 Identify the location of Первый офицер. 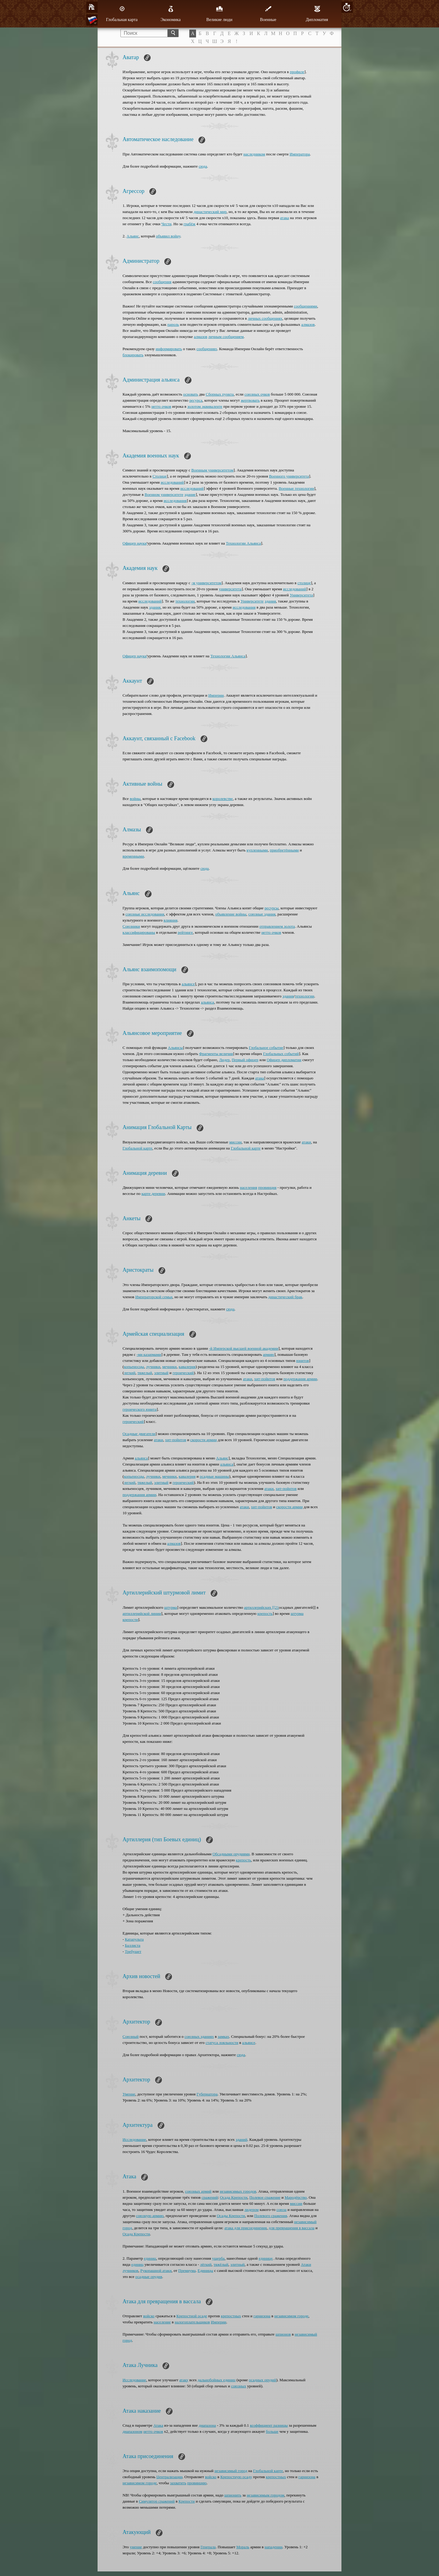
(245, 1059).